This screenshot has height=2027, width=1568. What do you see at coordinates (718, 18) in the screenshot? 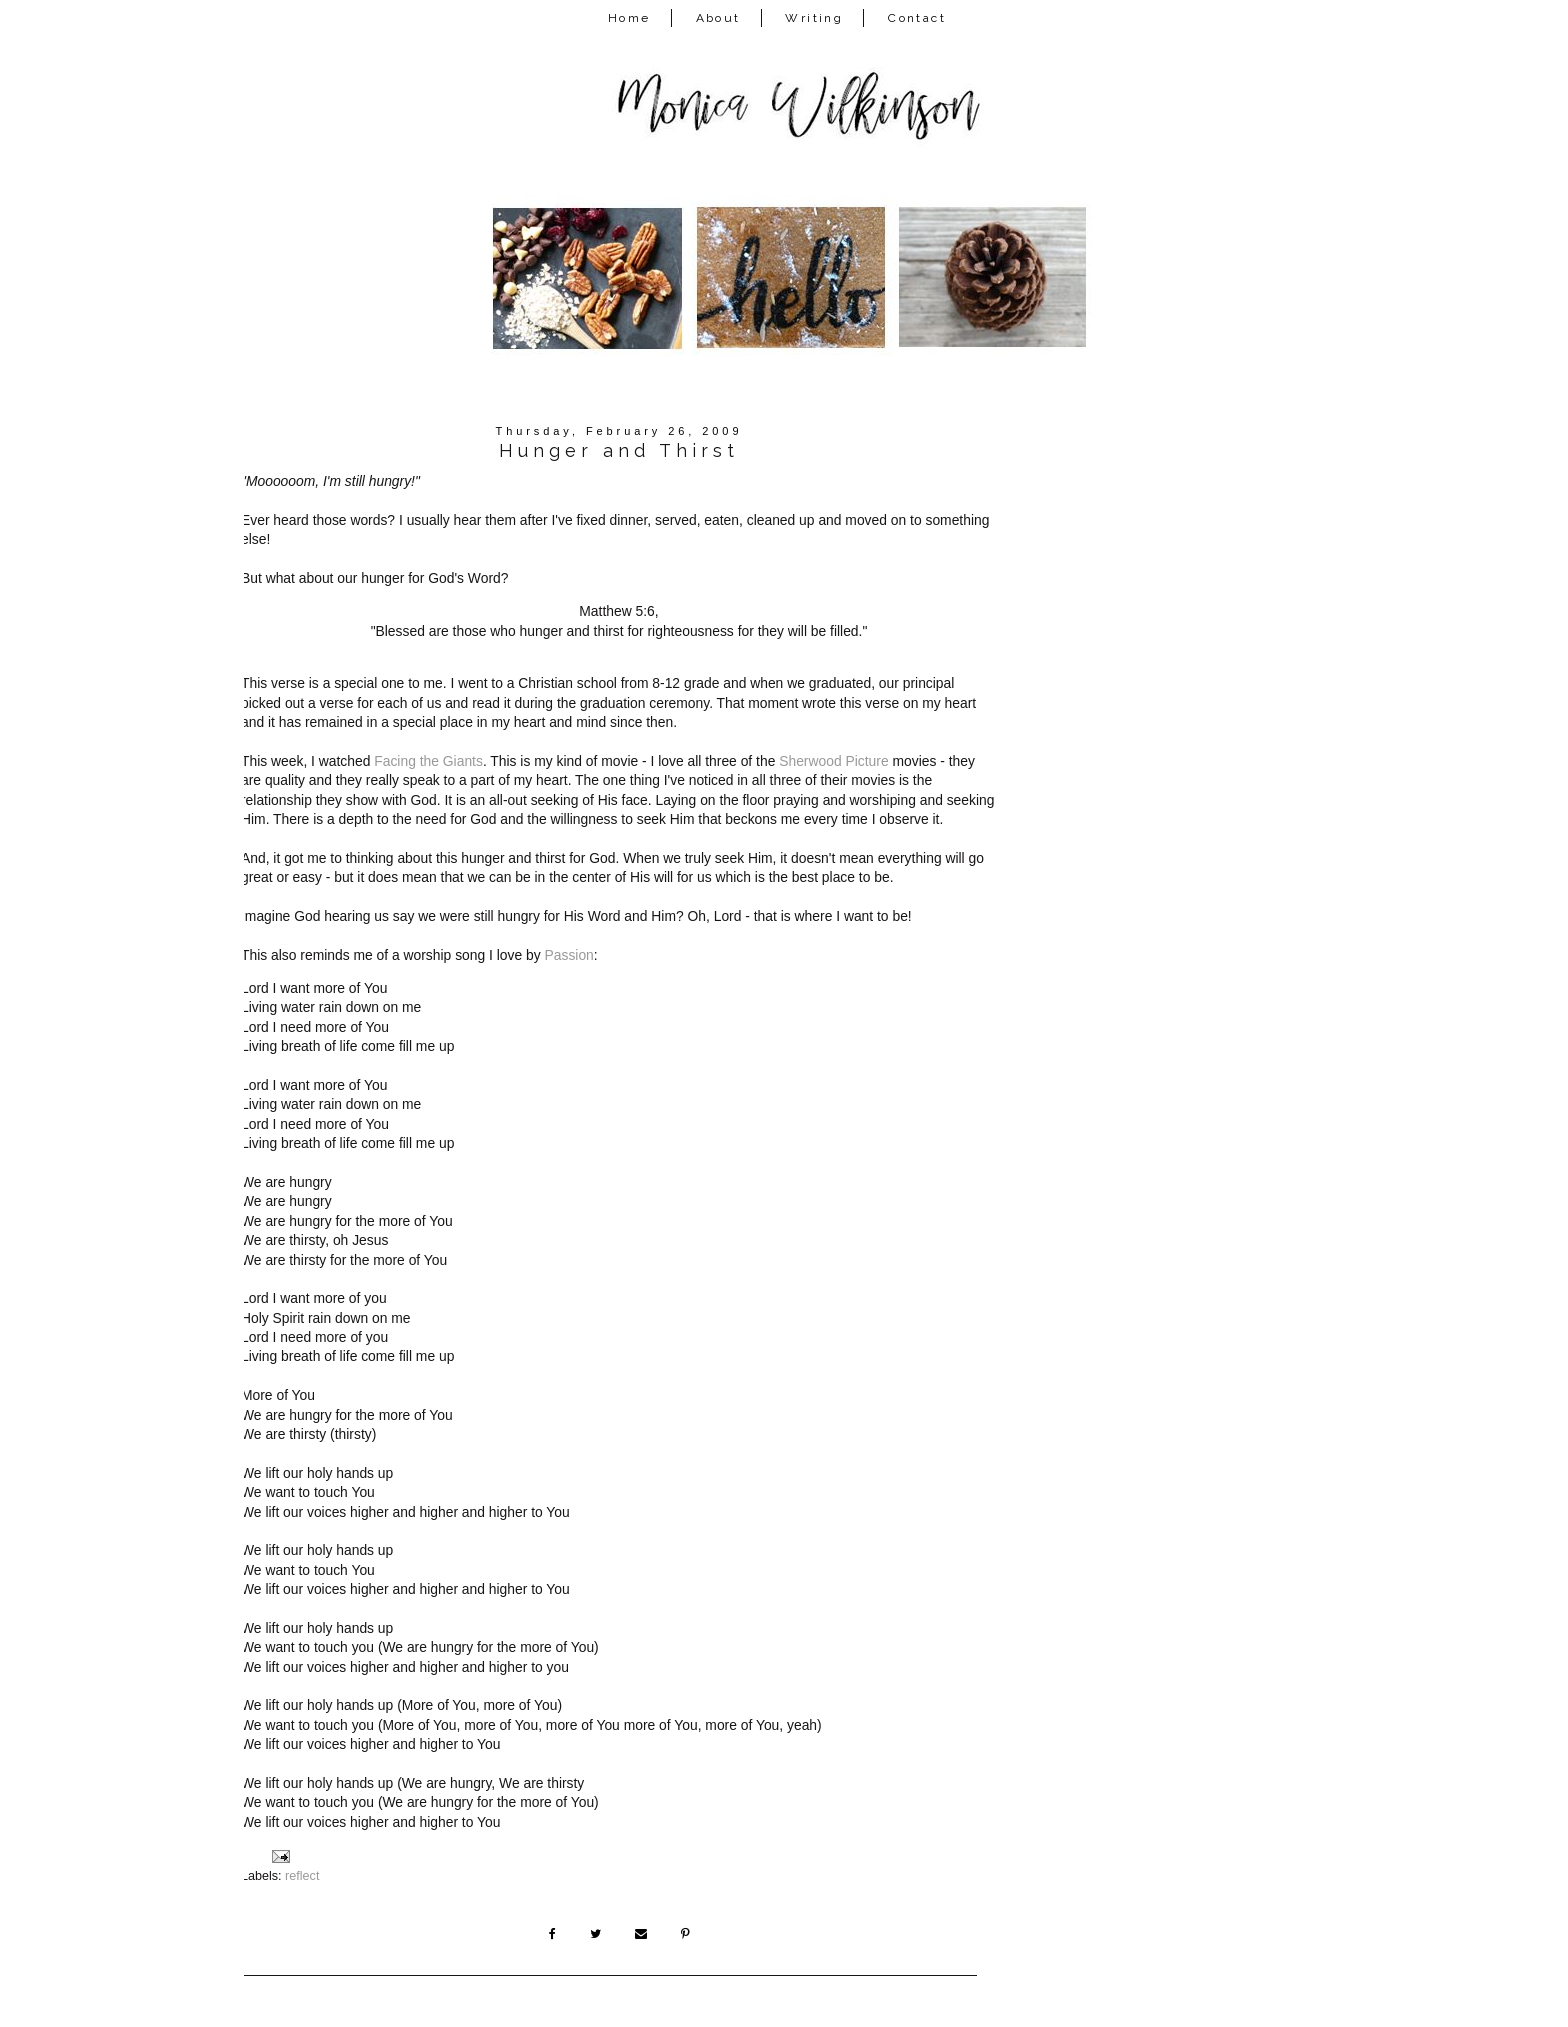
I see `About` at bounding box center [718, 18].